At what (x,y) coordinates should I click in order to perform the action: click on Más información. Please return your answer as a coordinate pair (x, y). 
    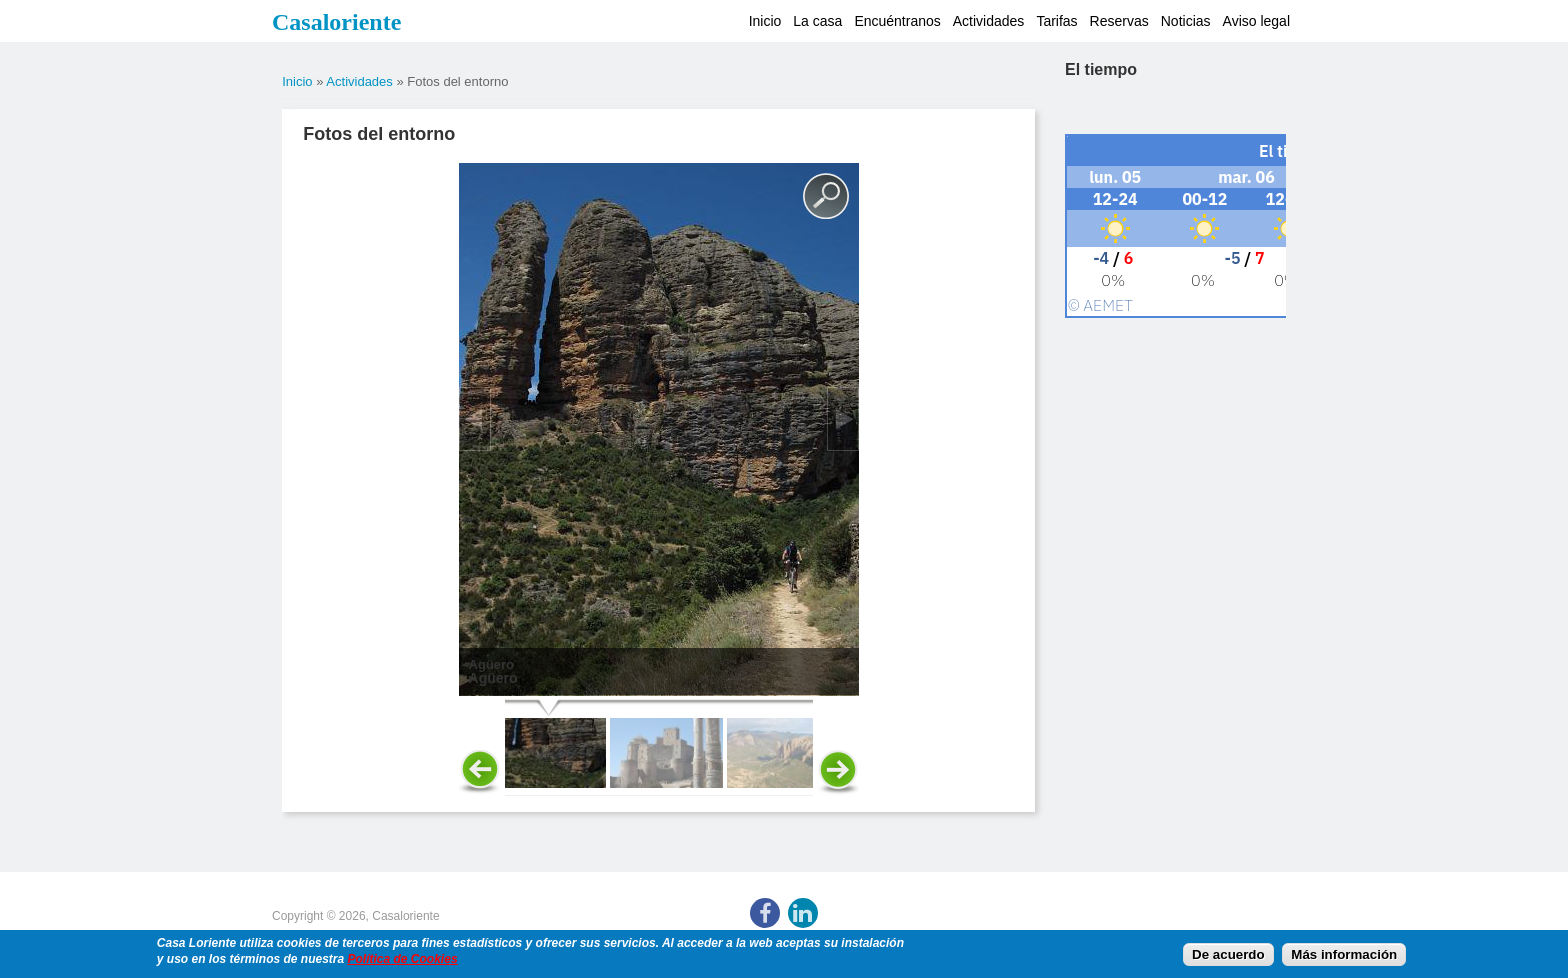
    Looking at the image, I should click on (1344, 954).